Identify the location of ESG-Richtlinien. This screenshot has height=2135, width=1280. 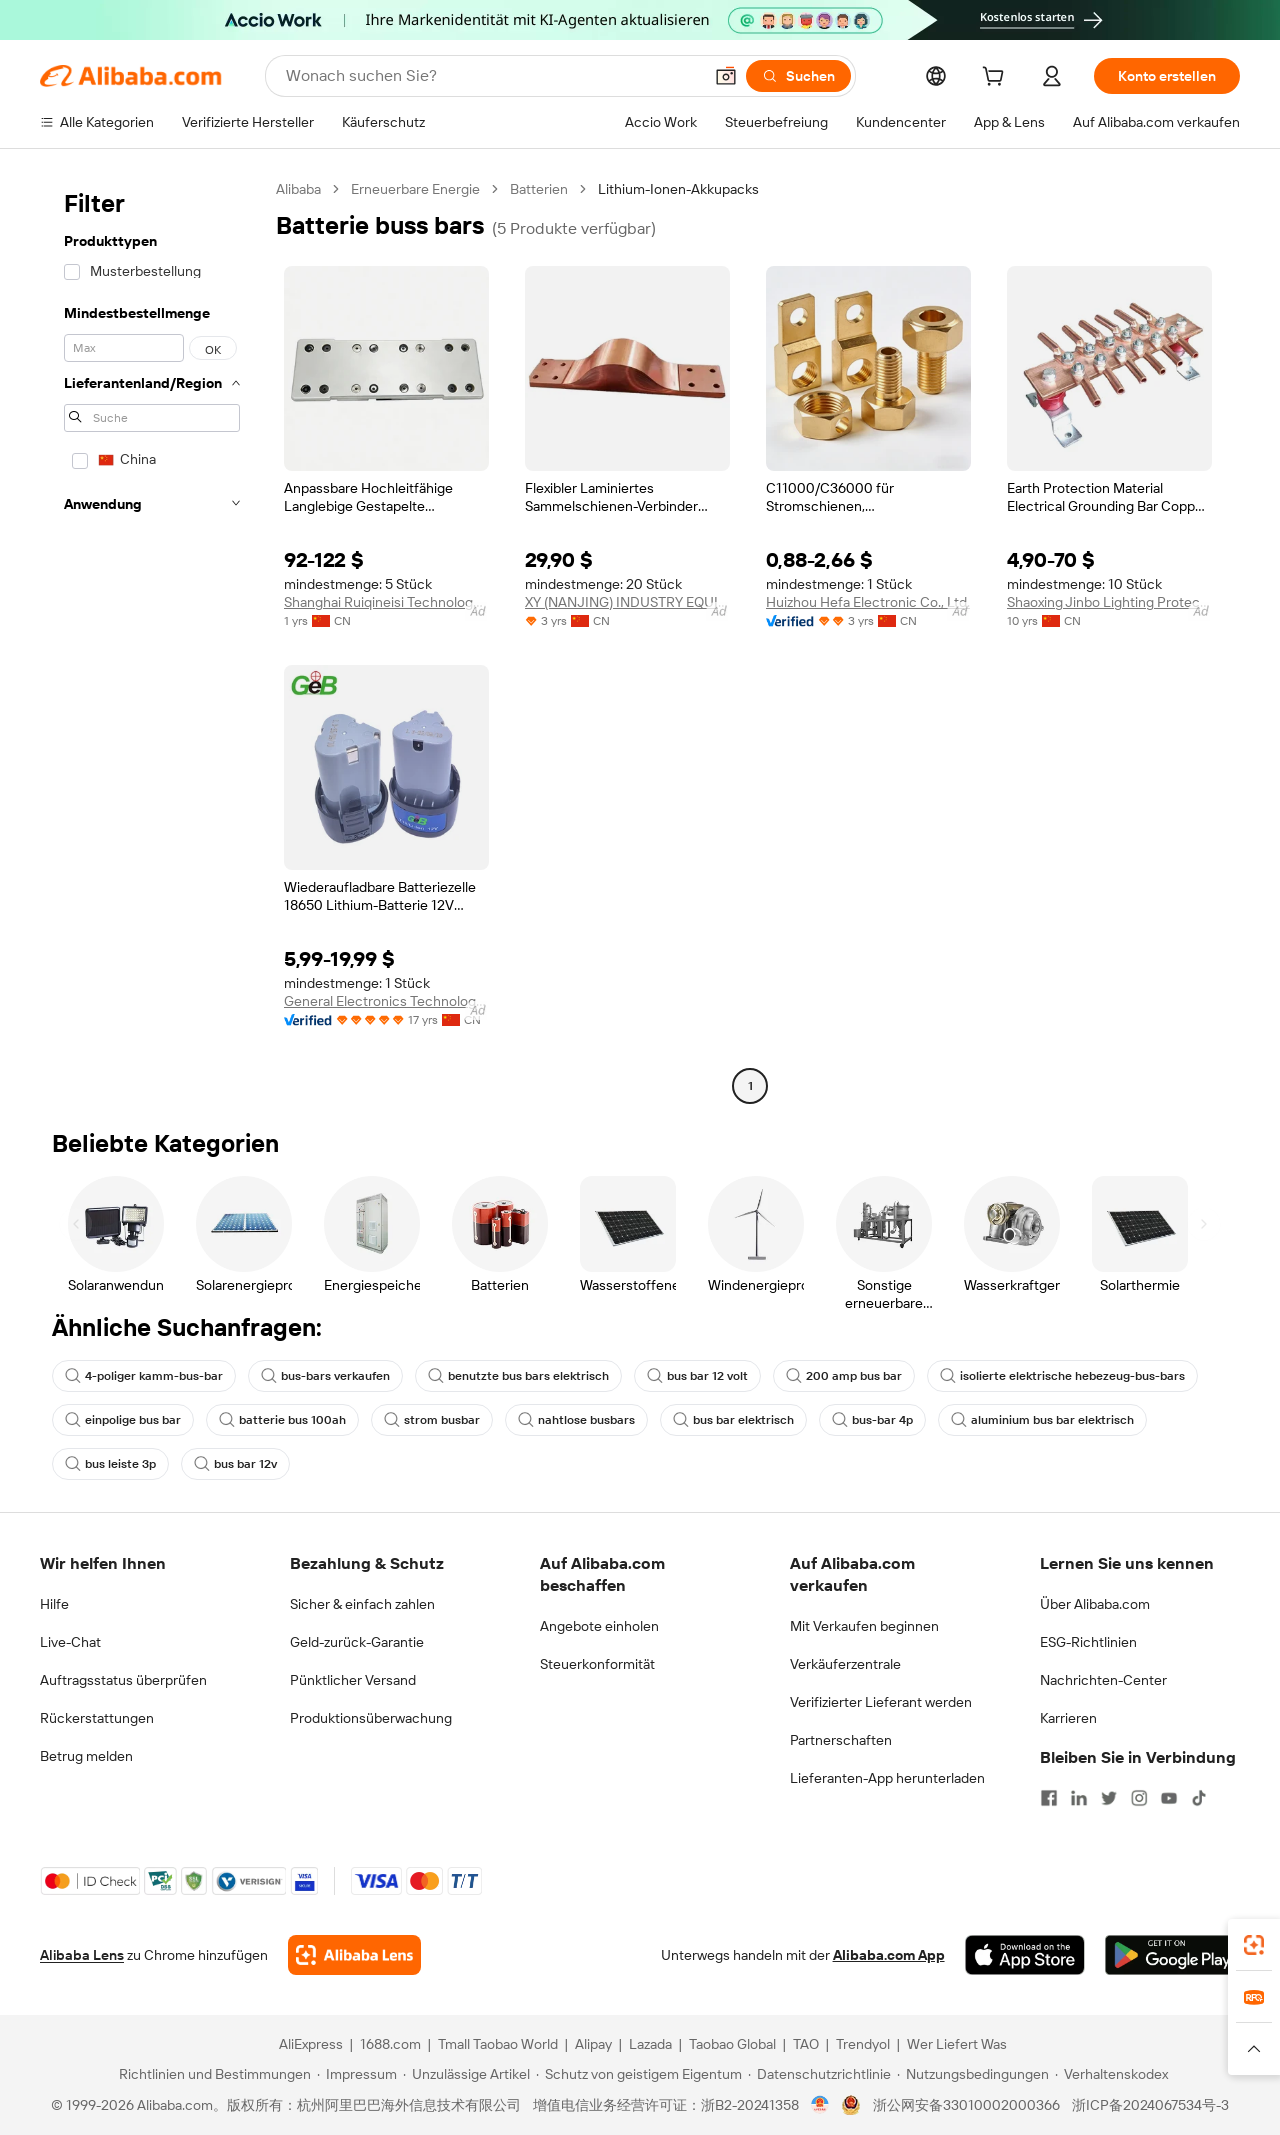
(1088, 1642).